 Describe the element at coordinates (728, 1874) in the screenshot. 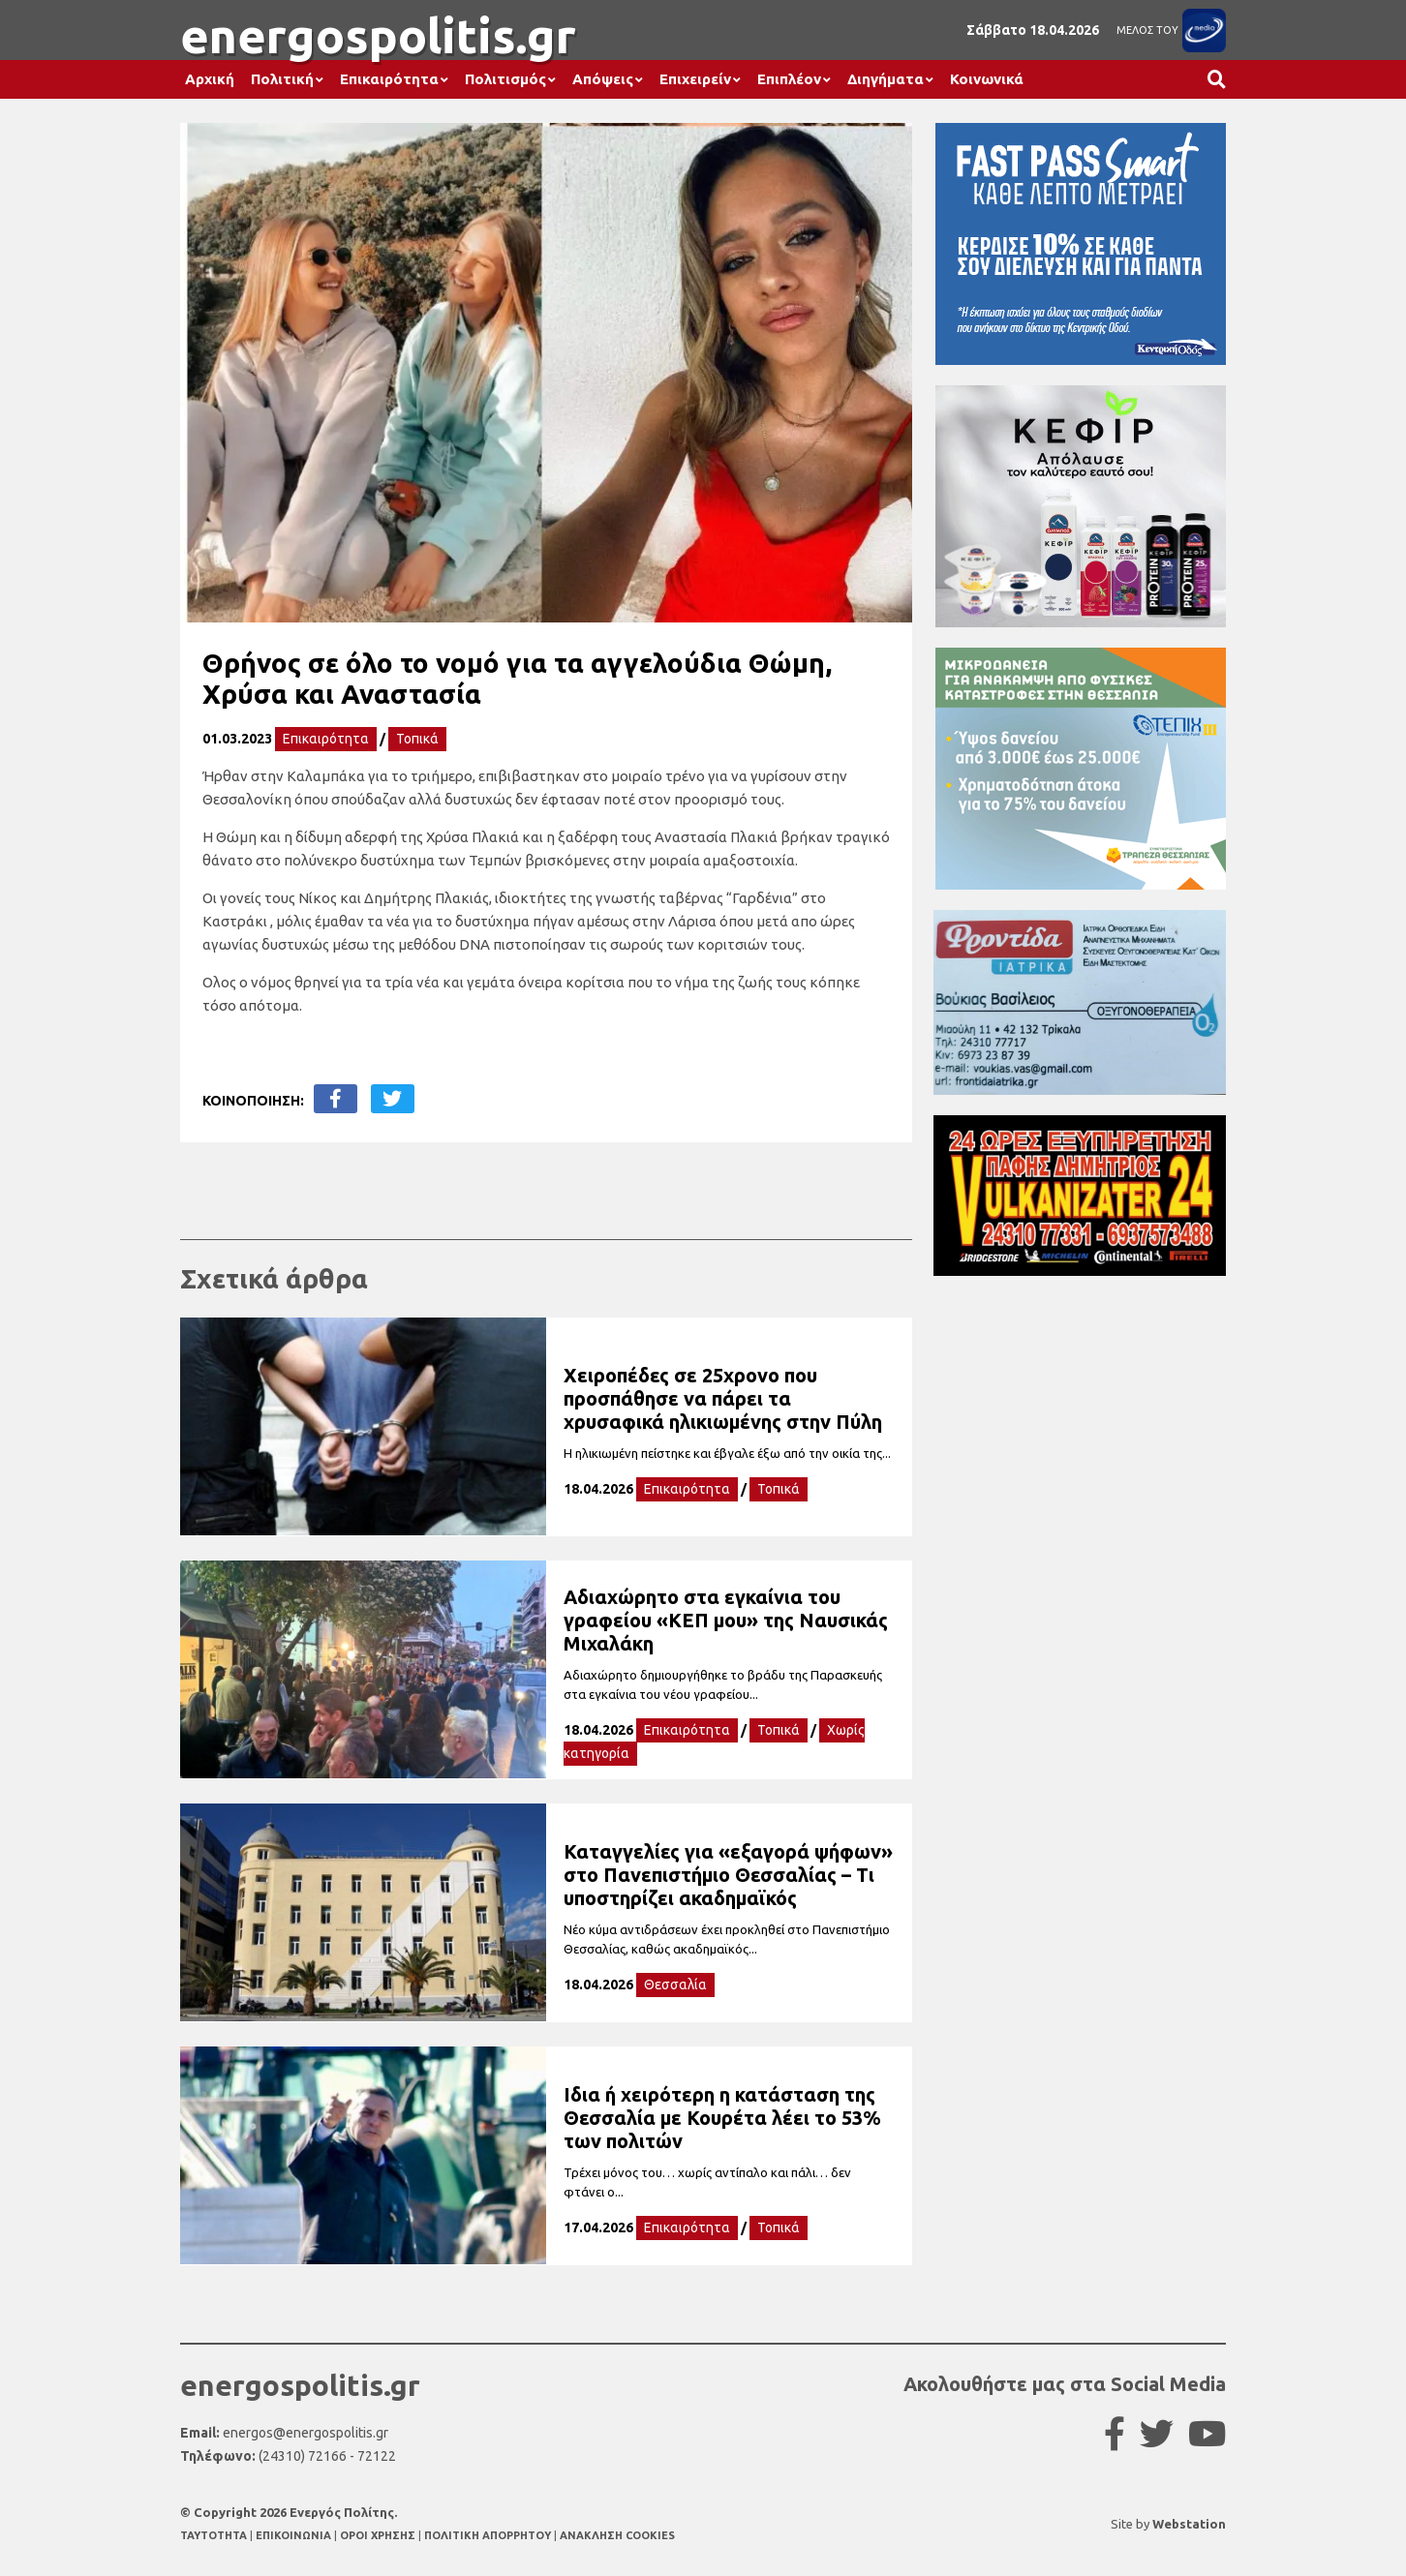

I see `Καταγγελίες για «εξαγορά ψήφων» στο Πανεπιστήμιο Θεσσαλίας – Τι υποστηρίζει ακαδημαϊκός` at that location.